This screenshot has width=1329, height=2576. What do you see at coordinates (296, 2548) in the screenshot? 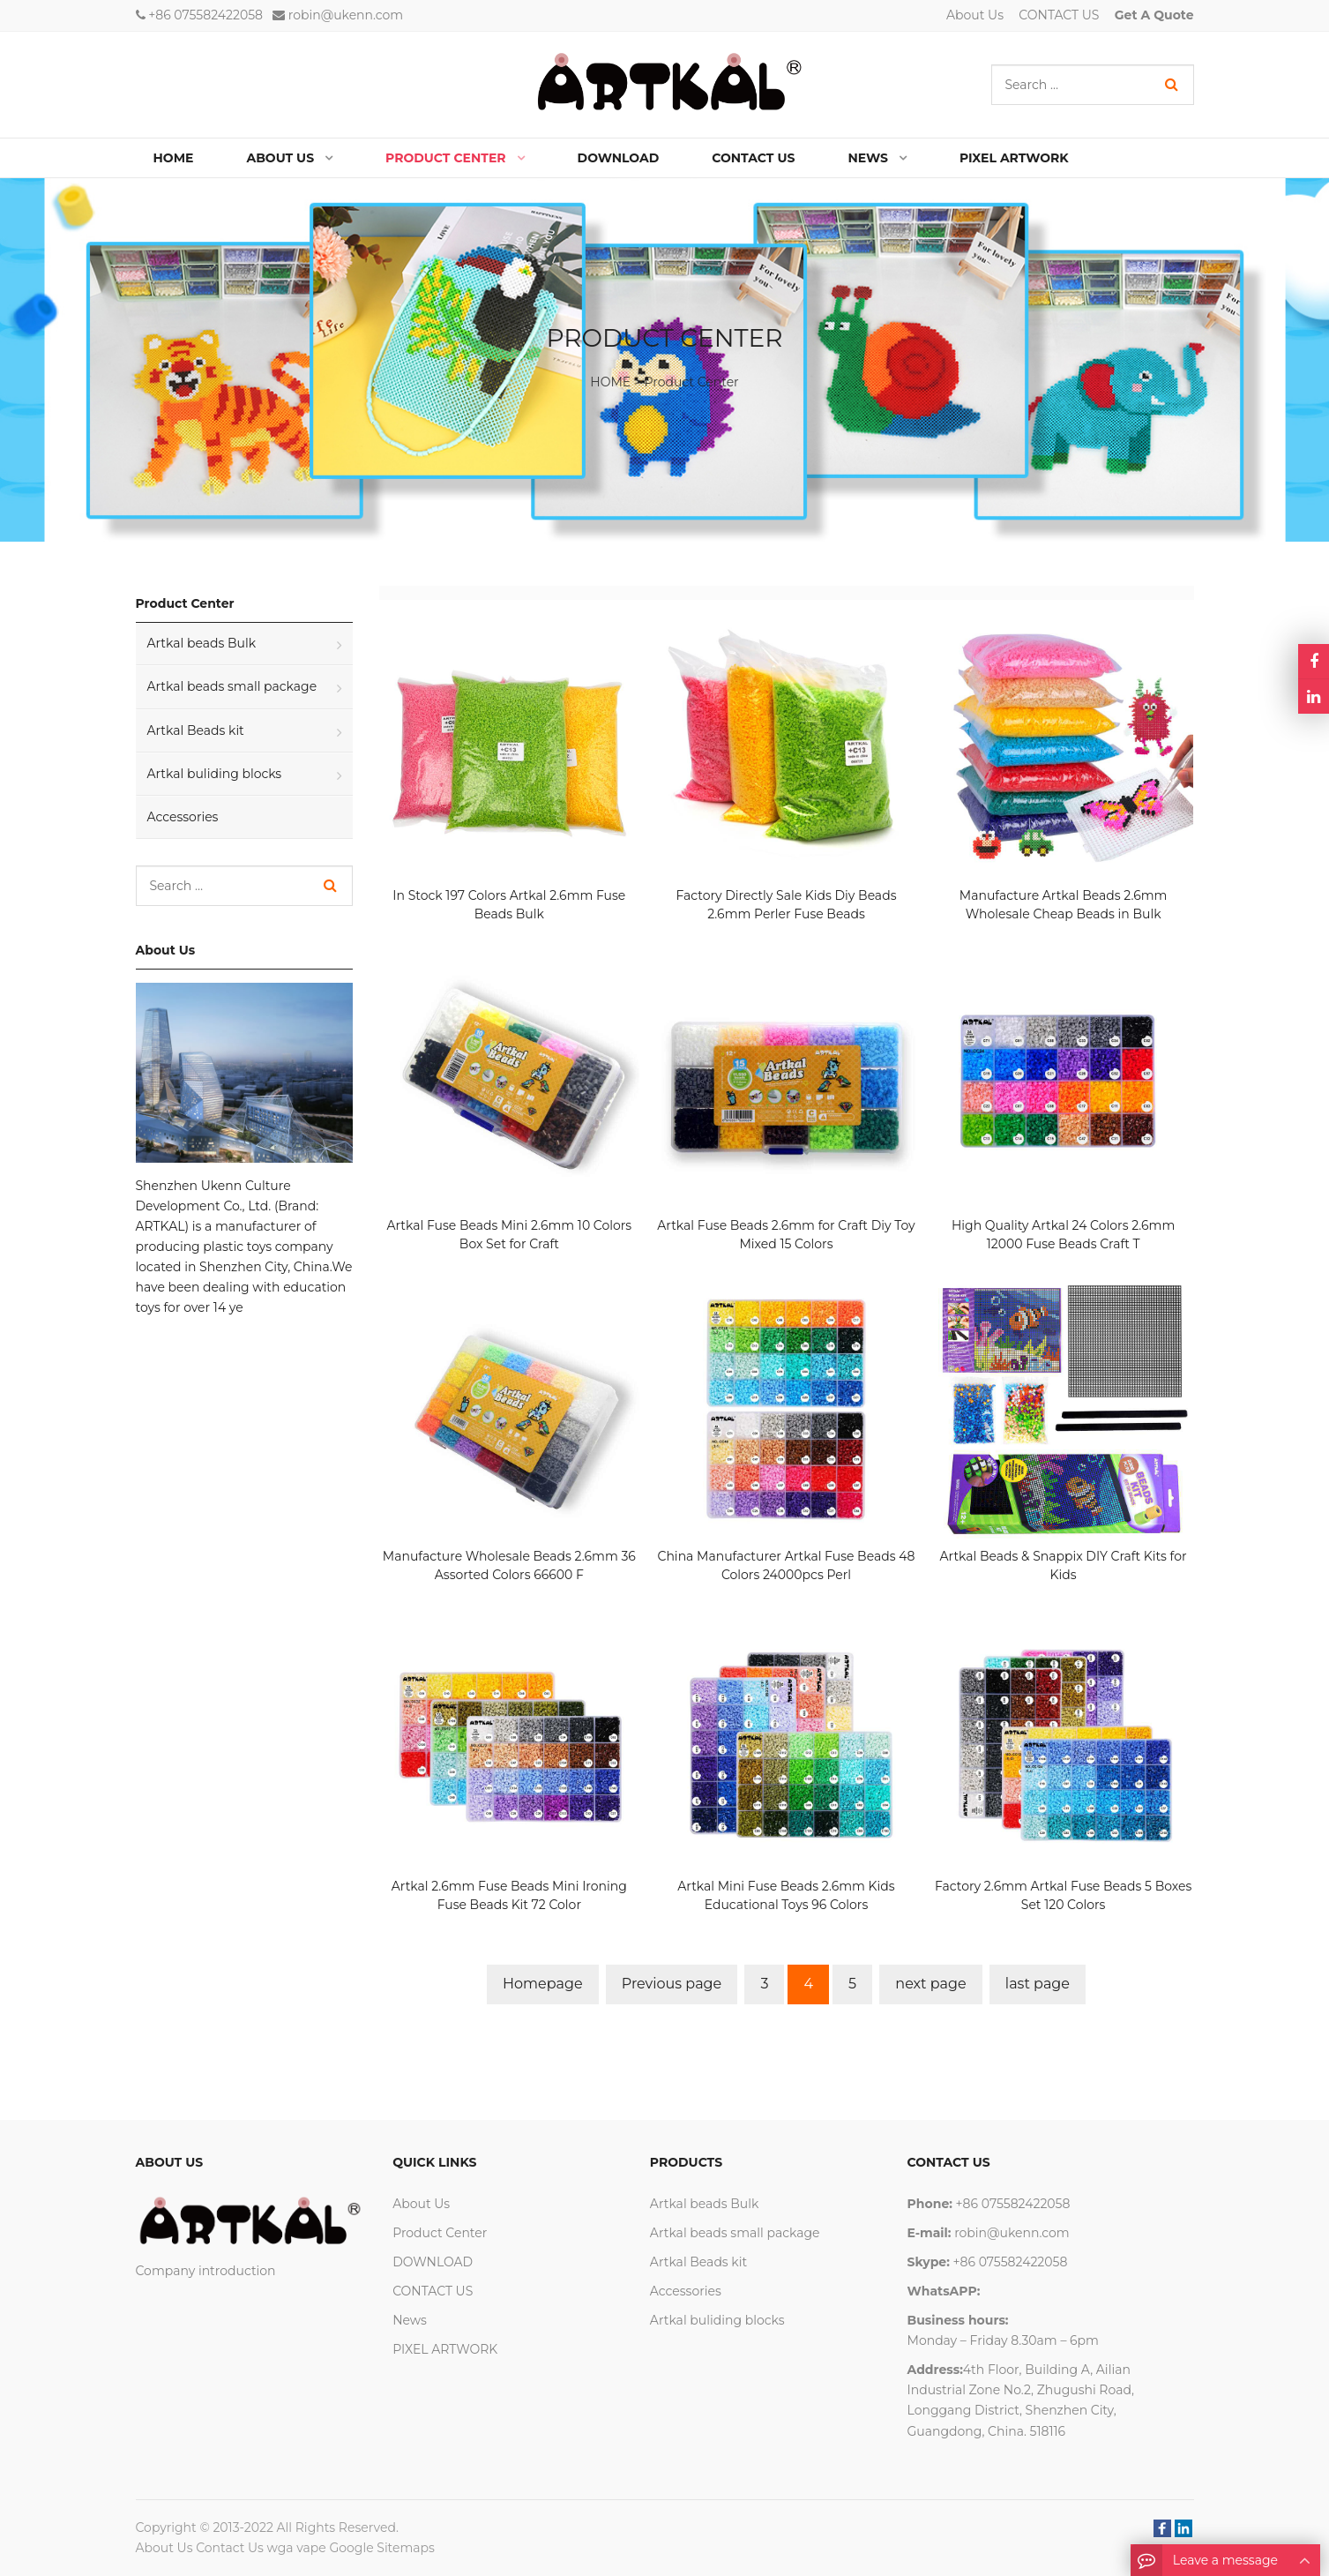
I see `wga vape` at bounding box center [296, 2548].